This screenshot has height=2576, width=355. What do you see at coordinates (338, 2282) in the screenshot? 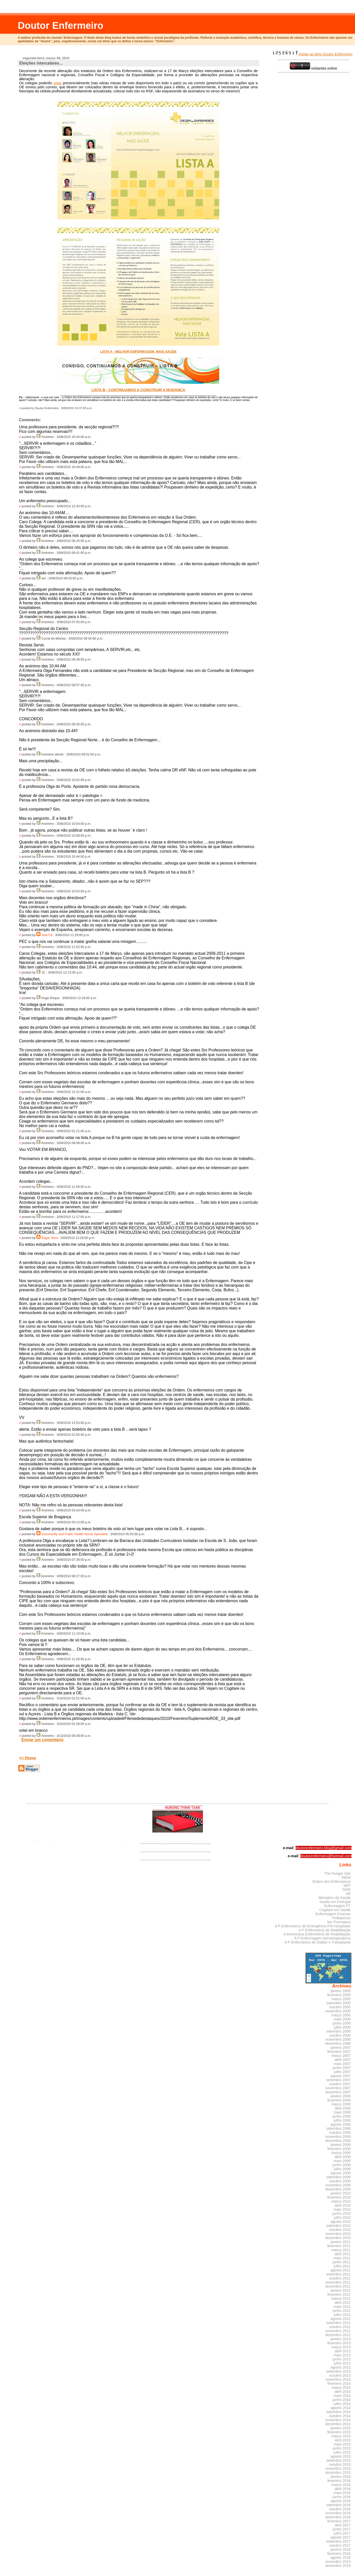
I see `novembro 2011` at bounding box center [338, 2282].